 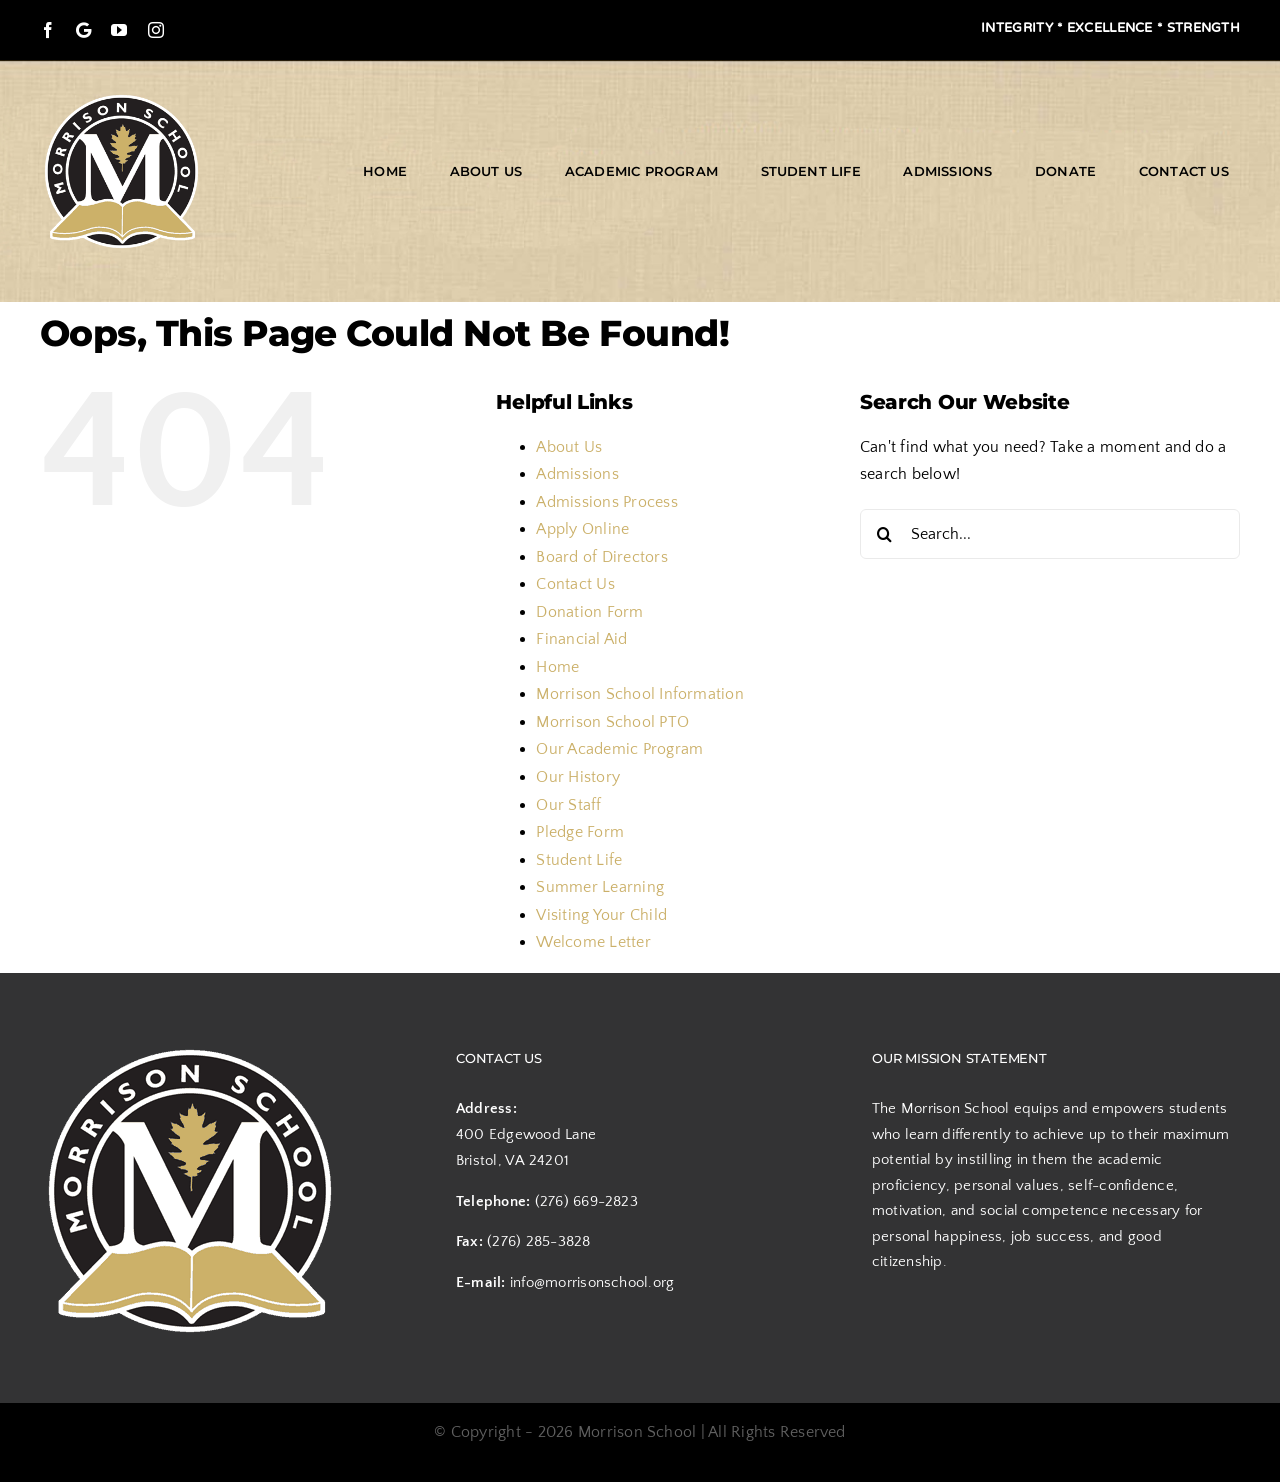 What do you see at coordinates (568, 805) in the screenshot?
I see `Our Staff` at bounding box center [568, 805].